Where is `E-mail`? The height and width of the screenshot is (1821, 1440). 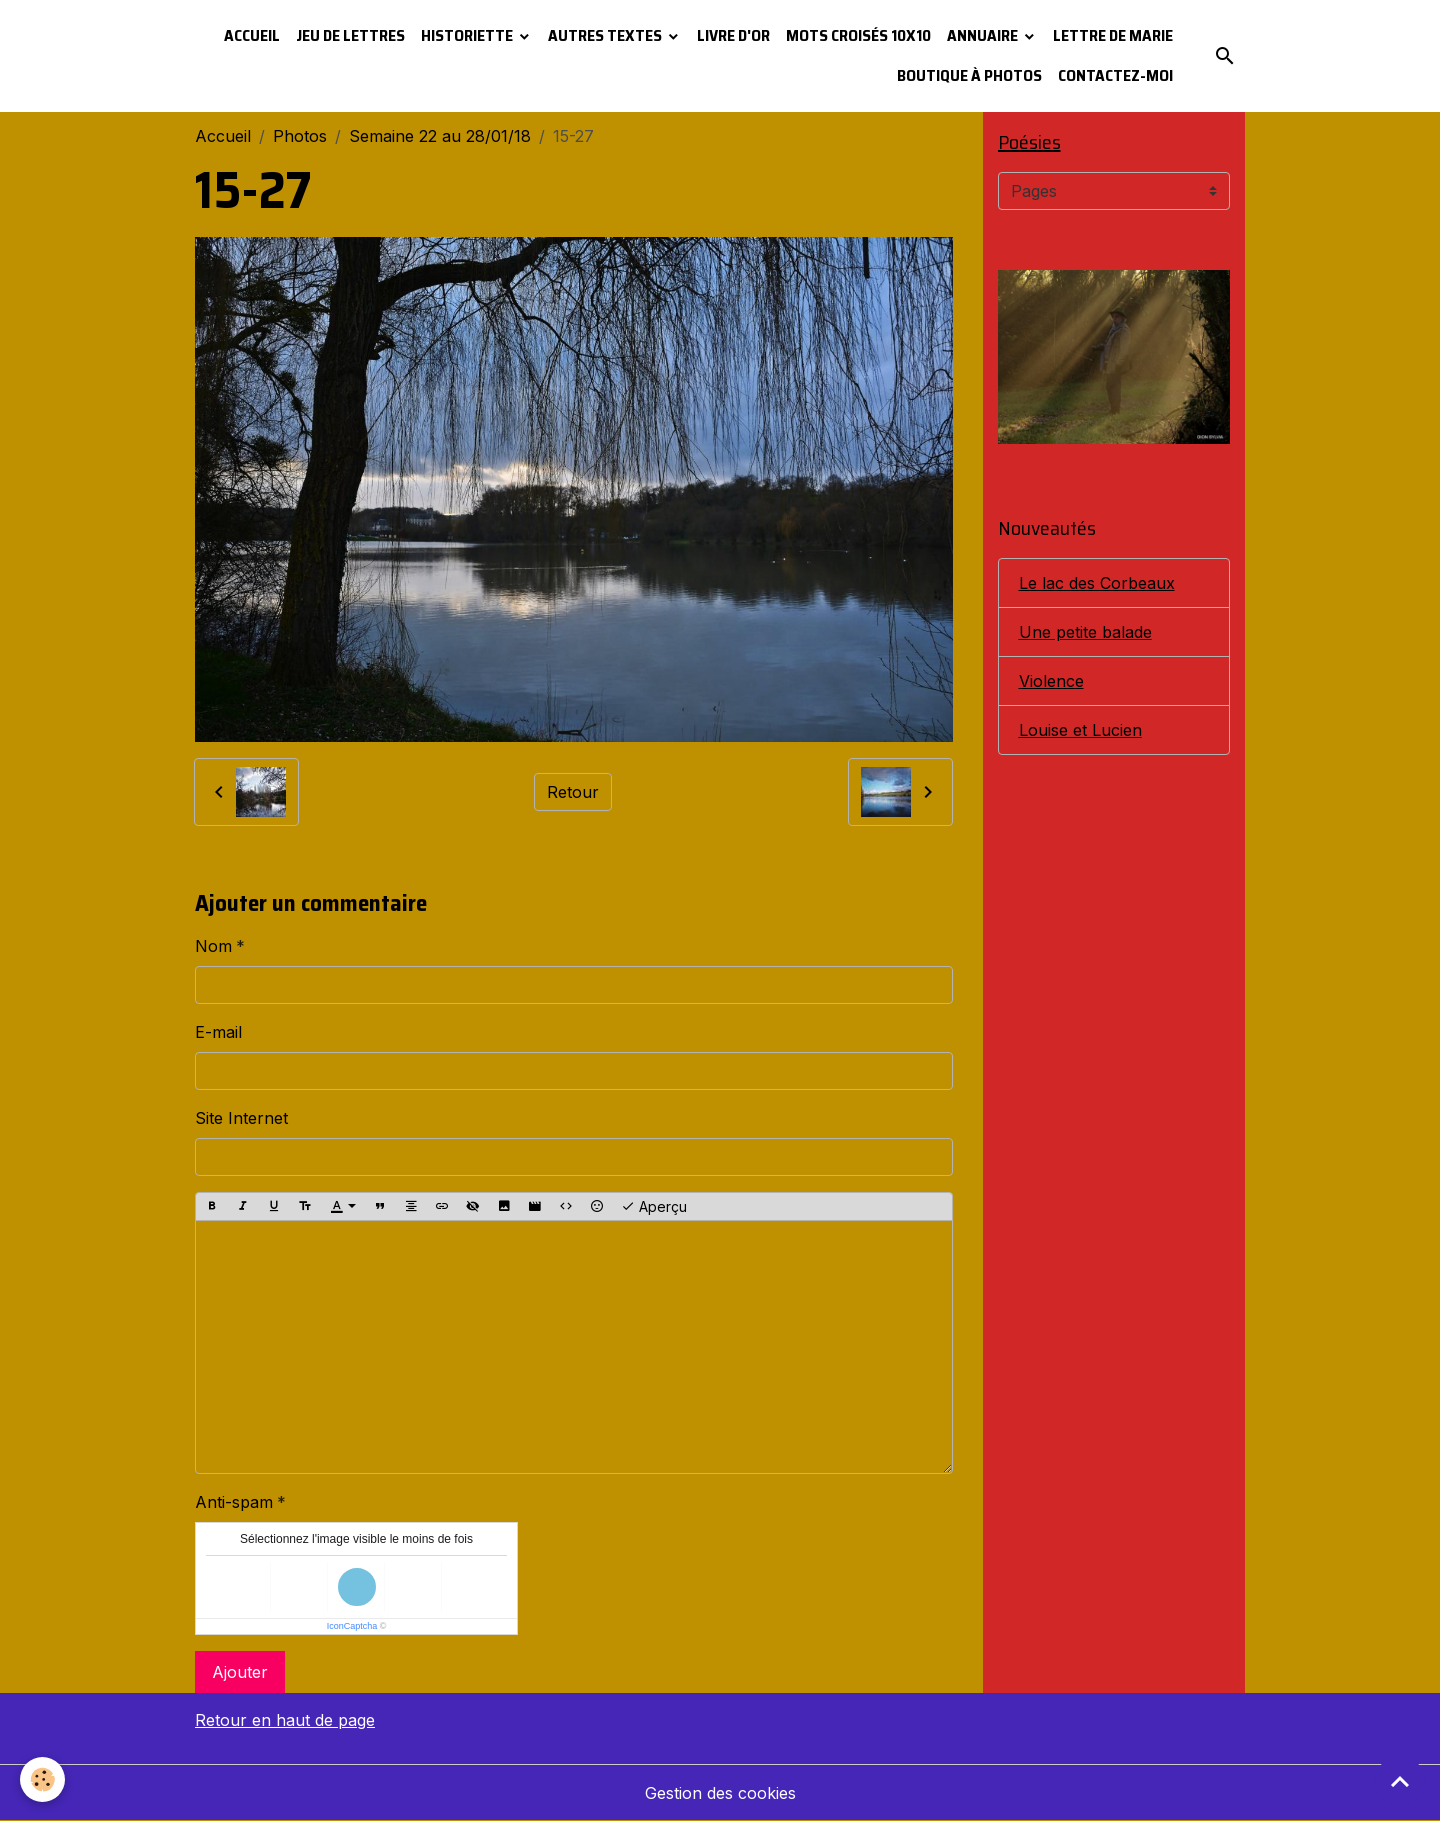
E-mail is located at coordinates (218, 1032).